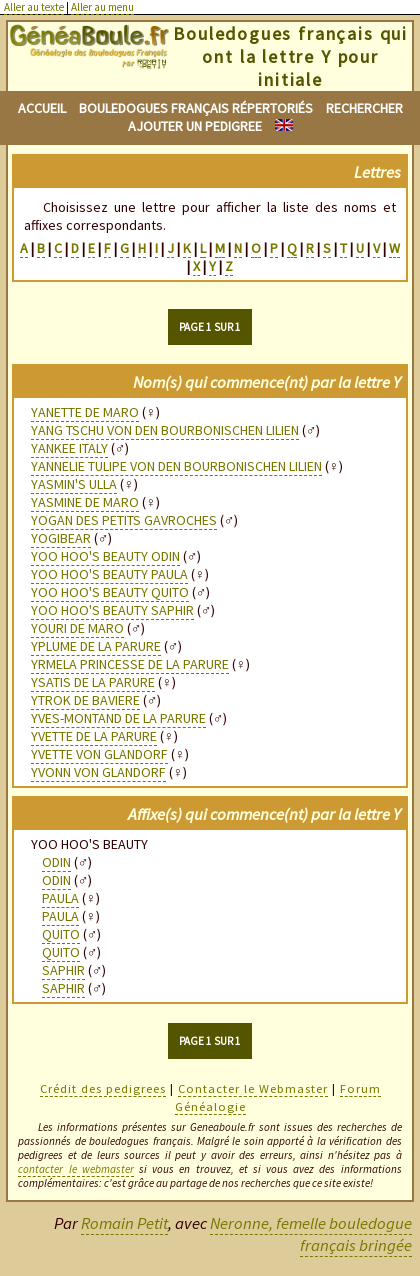 The width and height of the screenshot is (420, 1276). I want to click on YANG TSCHU VON DEN BOURBONISCHEN LILIEN, so click(165, 430).